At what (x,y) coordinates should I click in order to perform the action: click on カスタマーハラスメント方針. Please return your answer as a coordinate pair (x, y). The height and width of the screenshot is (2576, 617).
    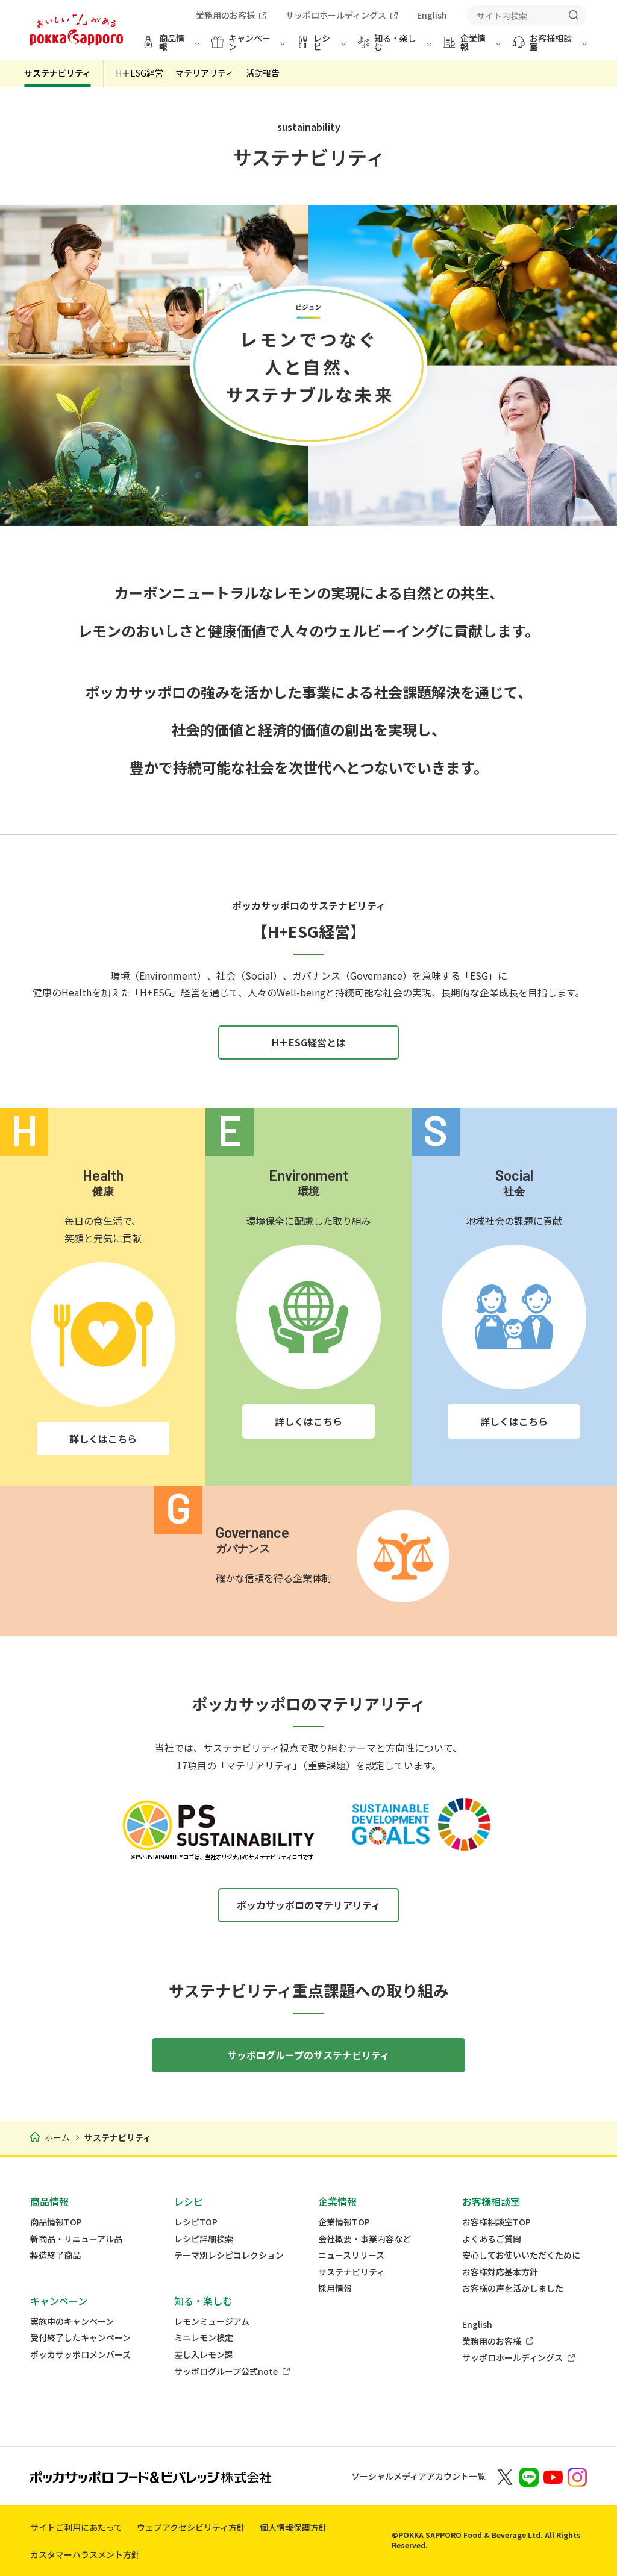
    Looking at the image, I should click on (85, 2554).